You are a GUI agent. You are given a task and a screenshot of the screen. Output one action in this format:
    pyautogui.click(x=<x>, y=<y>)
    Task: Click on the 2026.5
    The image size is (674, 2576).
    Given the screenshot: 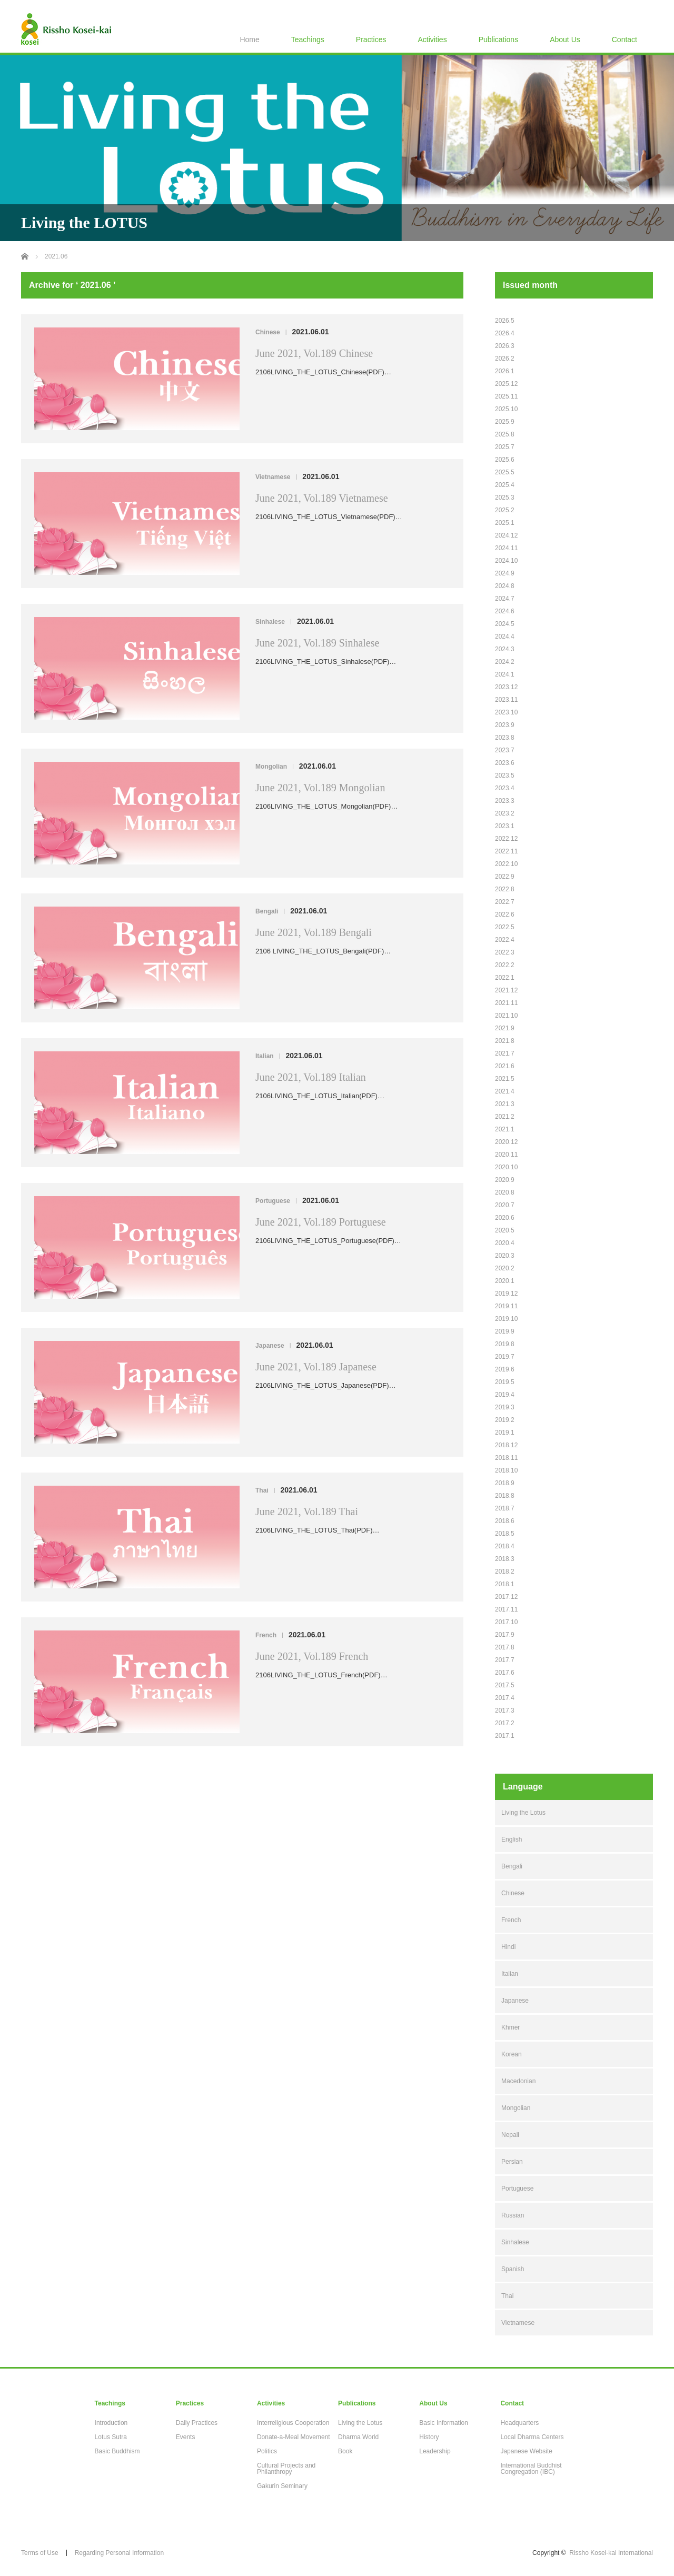 What is the action you would take?
    pyautogui.click(x=504, y=320)
    